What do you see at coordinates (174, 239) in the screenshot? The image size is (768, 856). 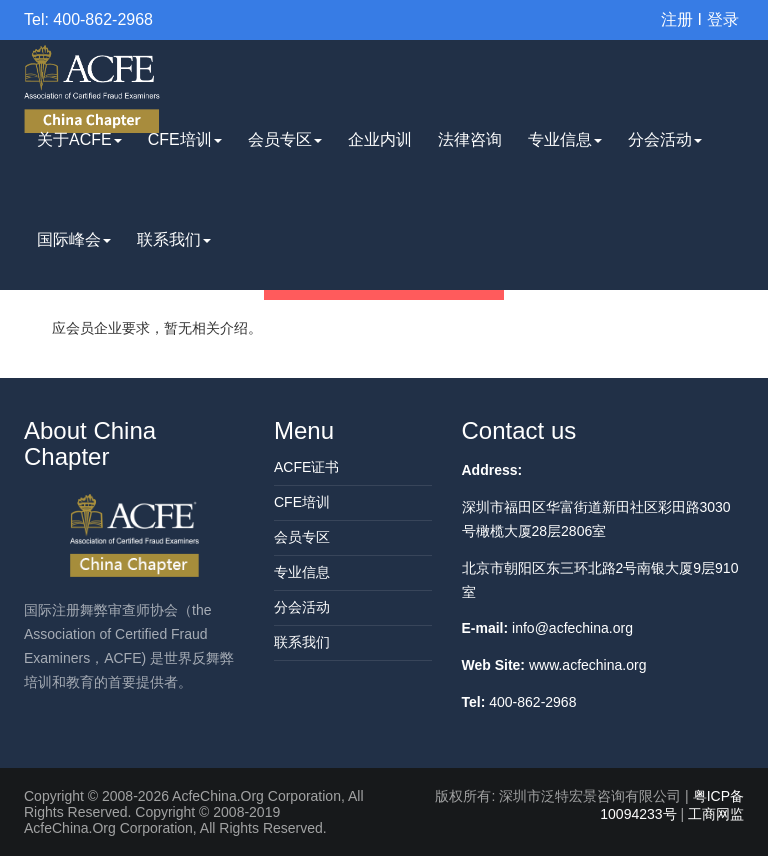 I see `联系我们` at bounding box center [174, 239].